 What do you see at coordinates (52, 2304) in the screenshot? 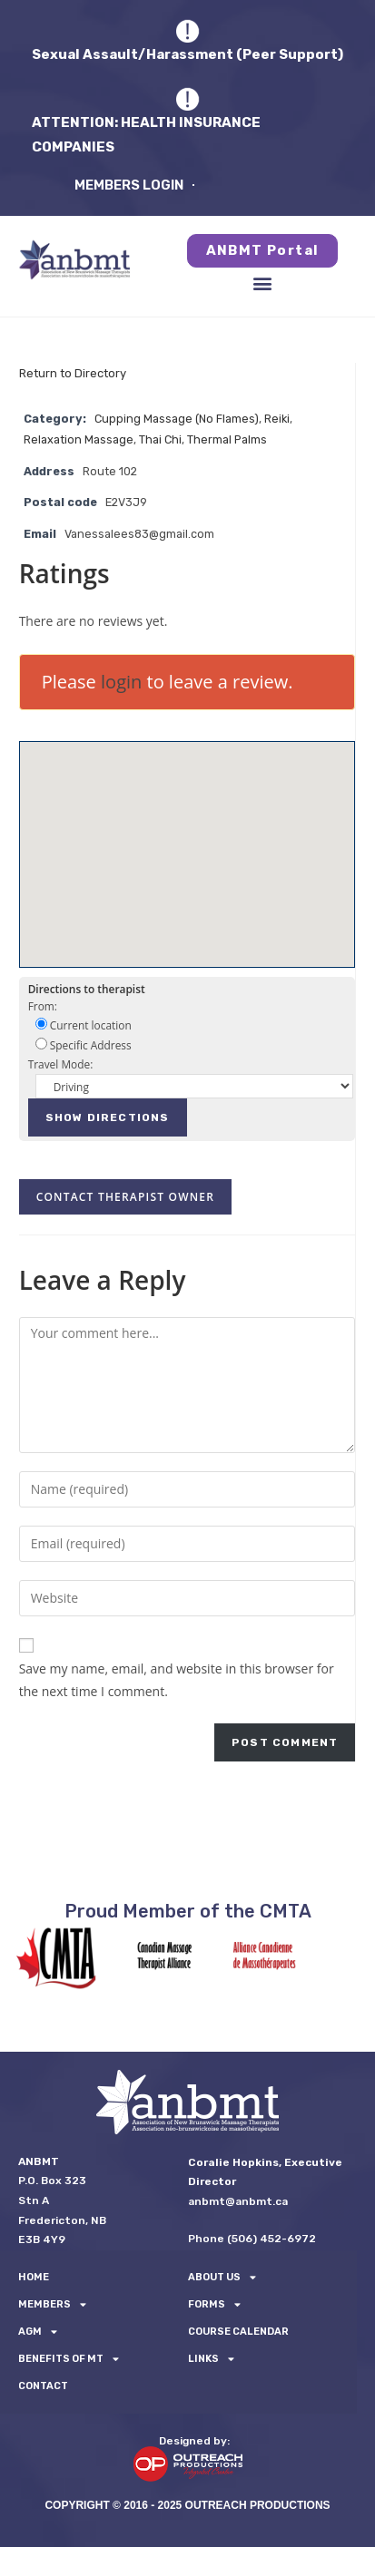
I see `Members` at bounding box center [52, 2304].